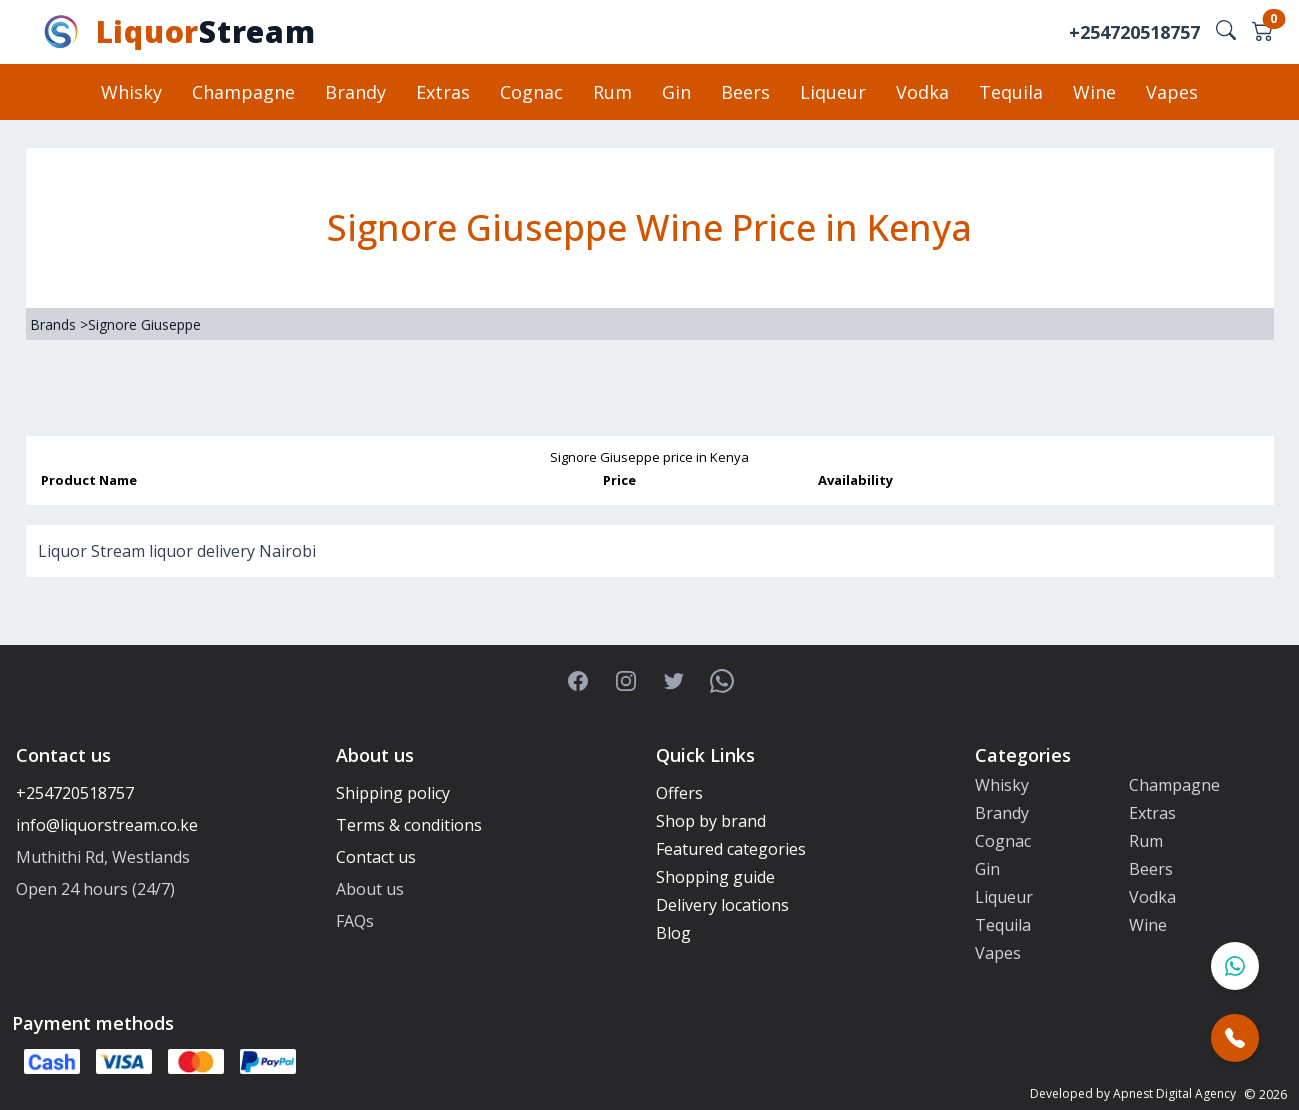 The width and height of the screenshot is (1299, 1110). I want to click on Shipping policy, so click(393, 793).